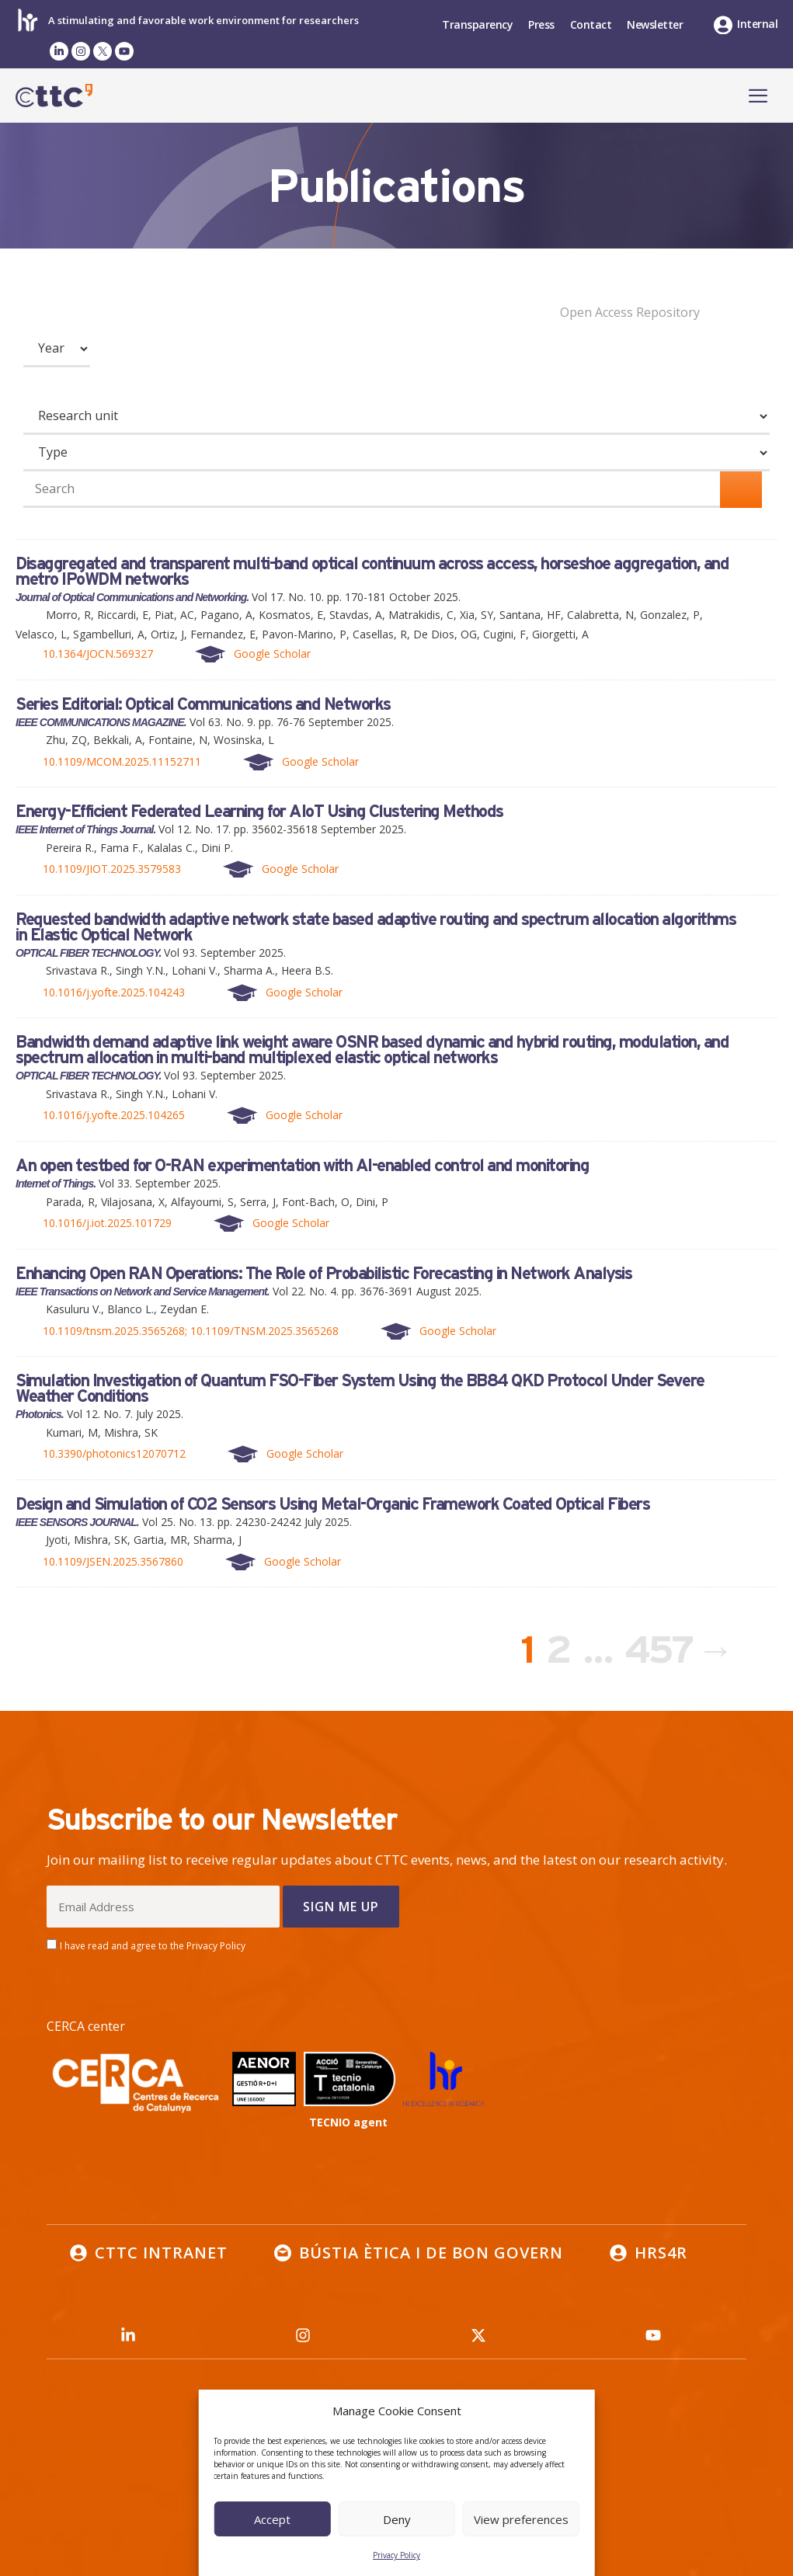 This screenshot has width=793, height=2576. Describe the element at coordinates (114, 992) in the screenshot. I see `10.1016/j.yofte.2025.104243` at that location.